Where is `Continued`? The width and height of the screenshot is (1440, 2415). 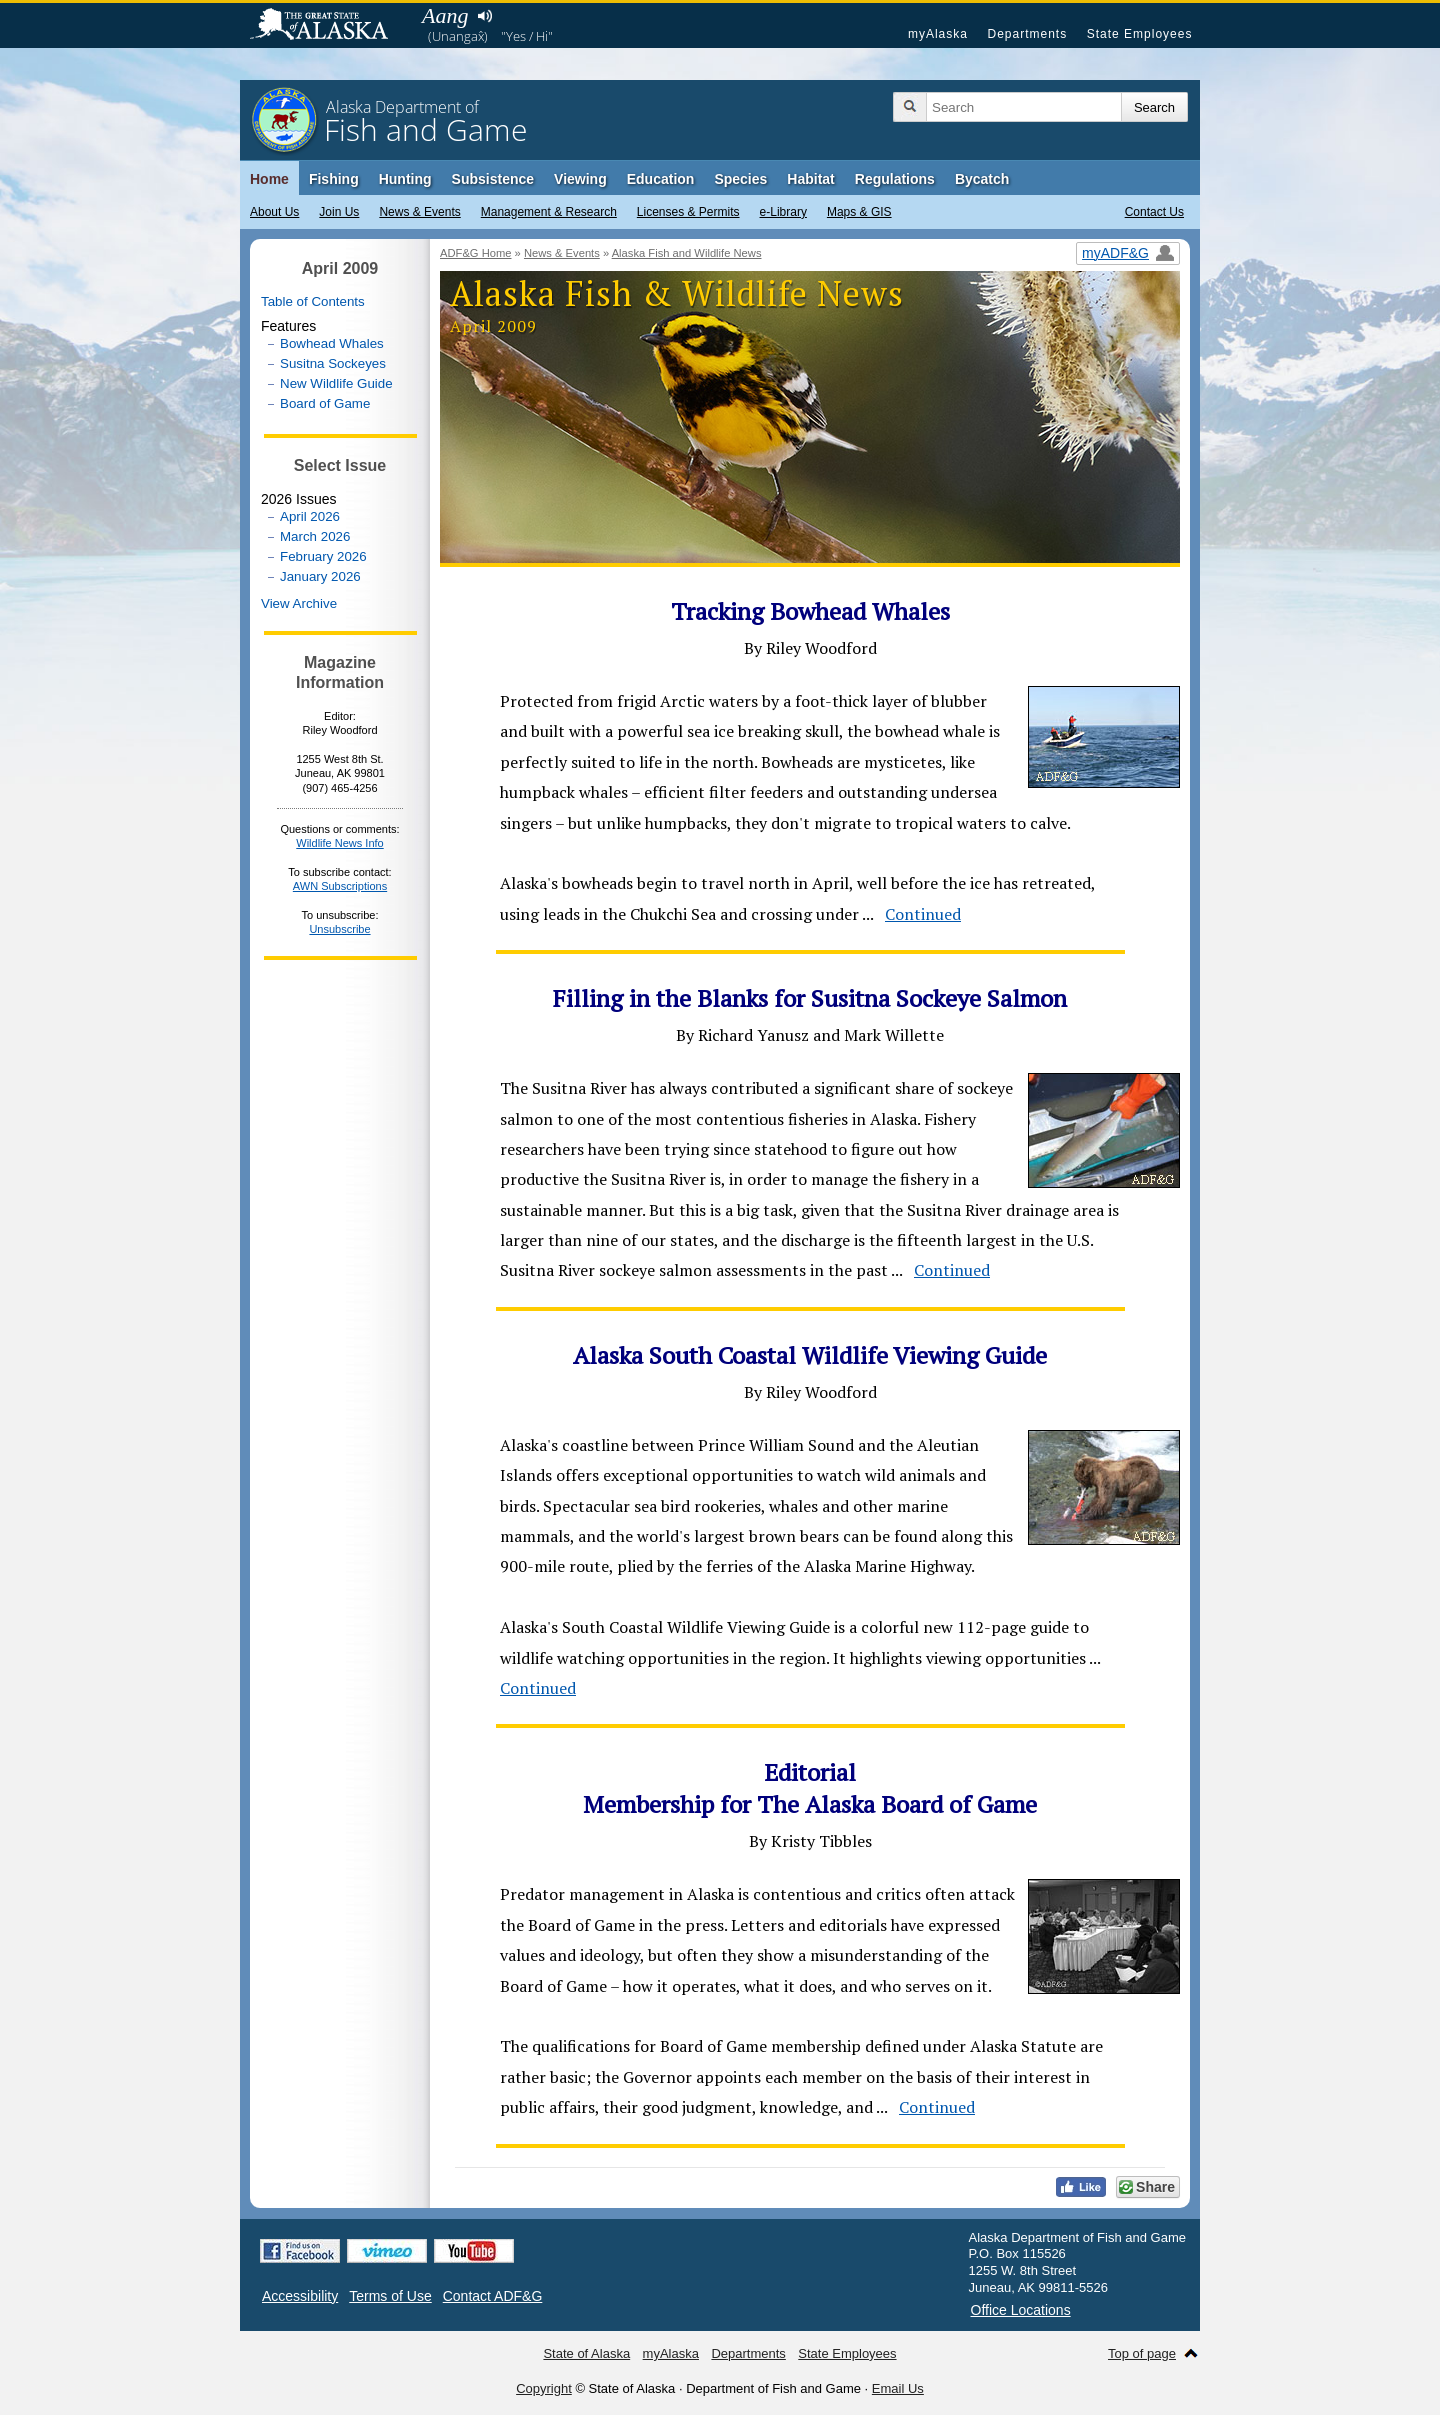 Continued is located at coordinates (923, 914).